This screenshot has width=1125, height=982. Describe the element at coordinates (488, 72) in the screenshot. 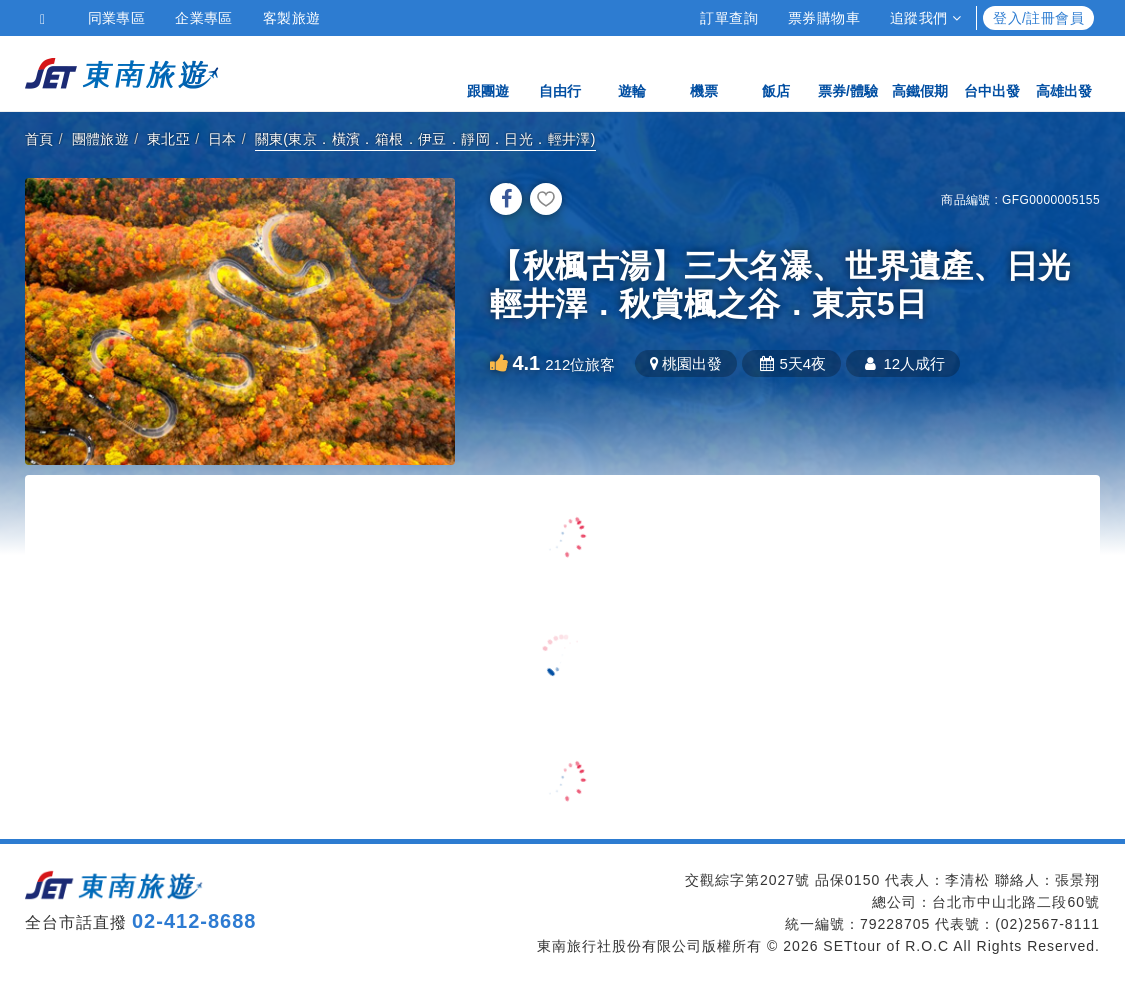

I see `跟團遊` at that location.